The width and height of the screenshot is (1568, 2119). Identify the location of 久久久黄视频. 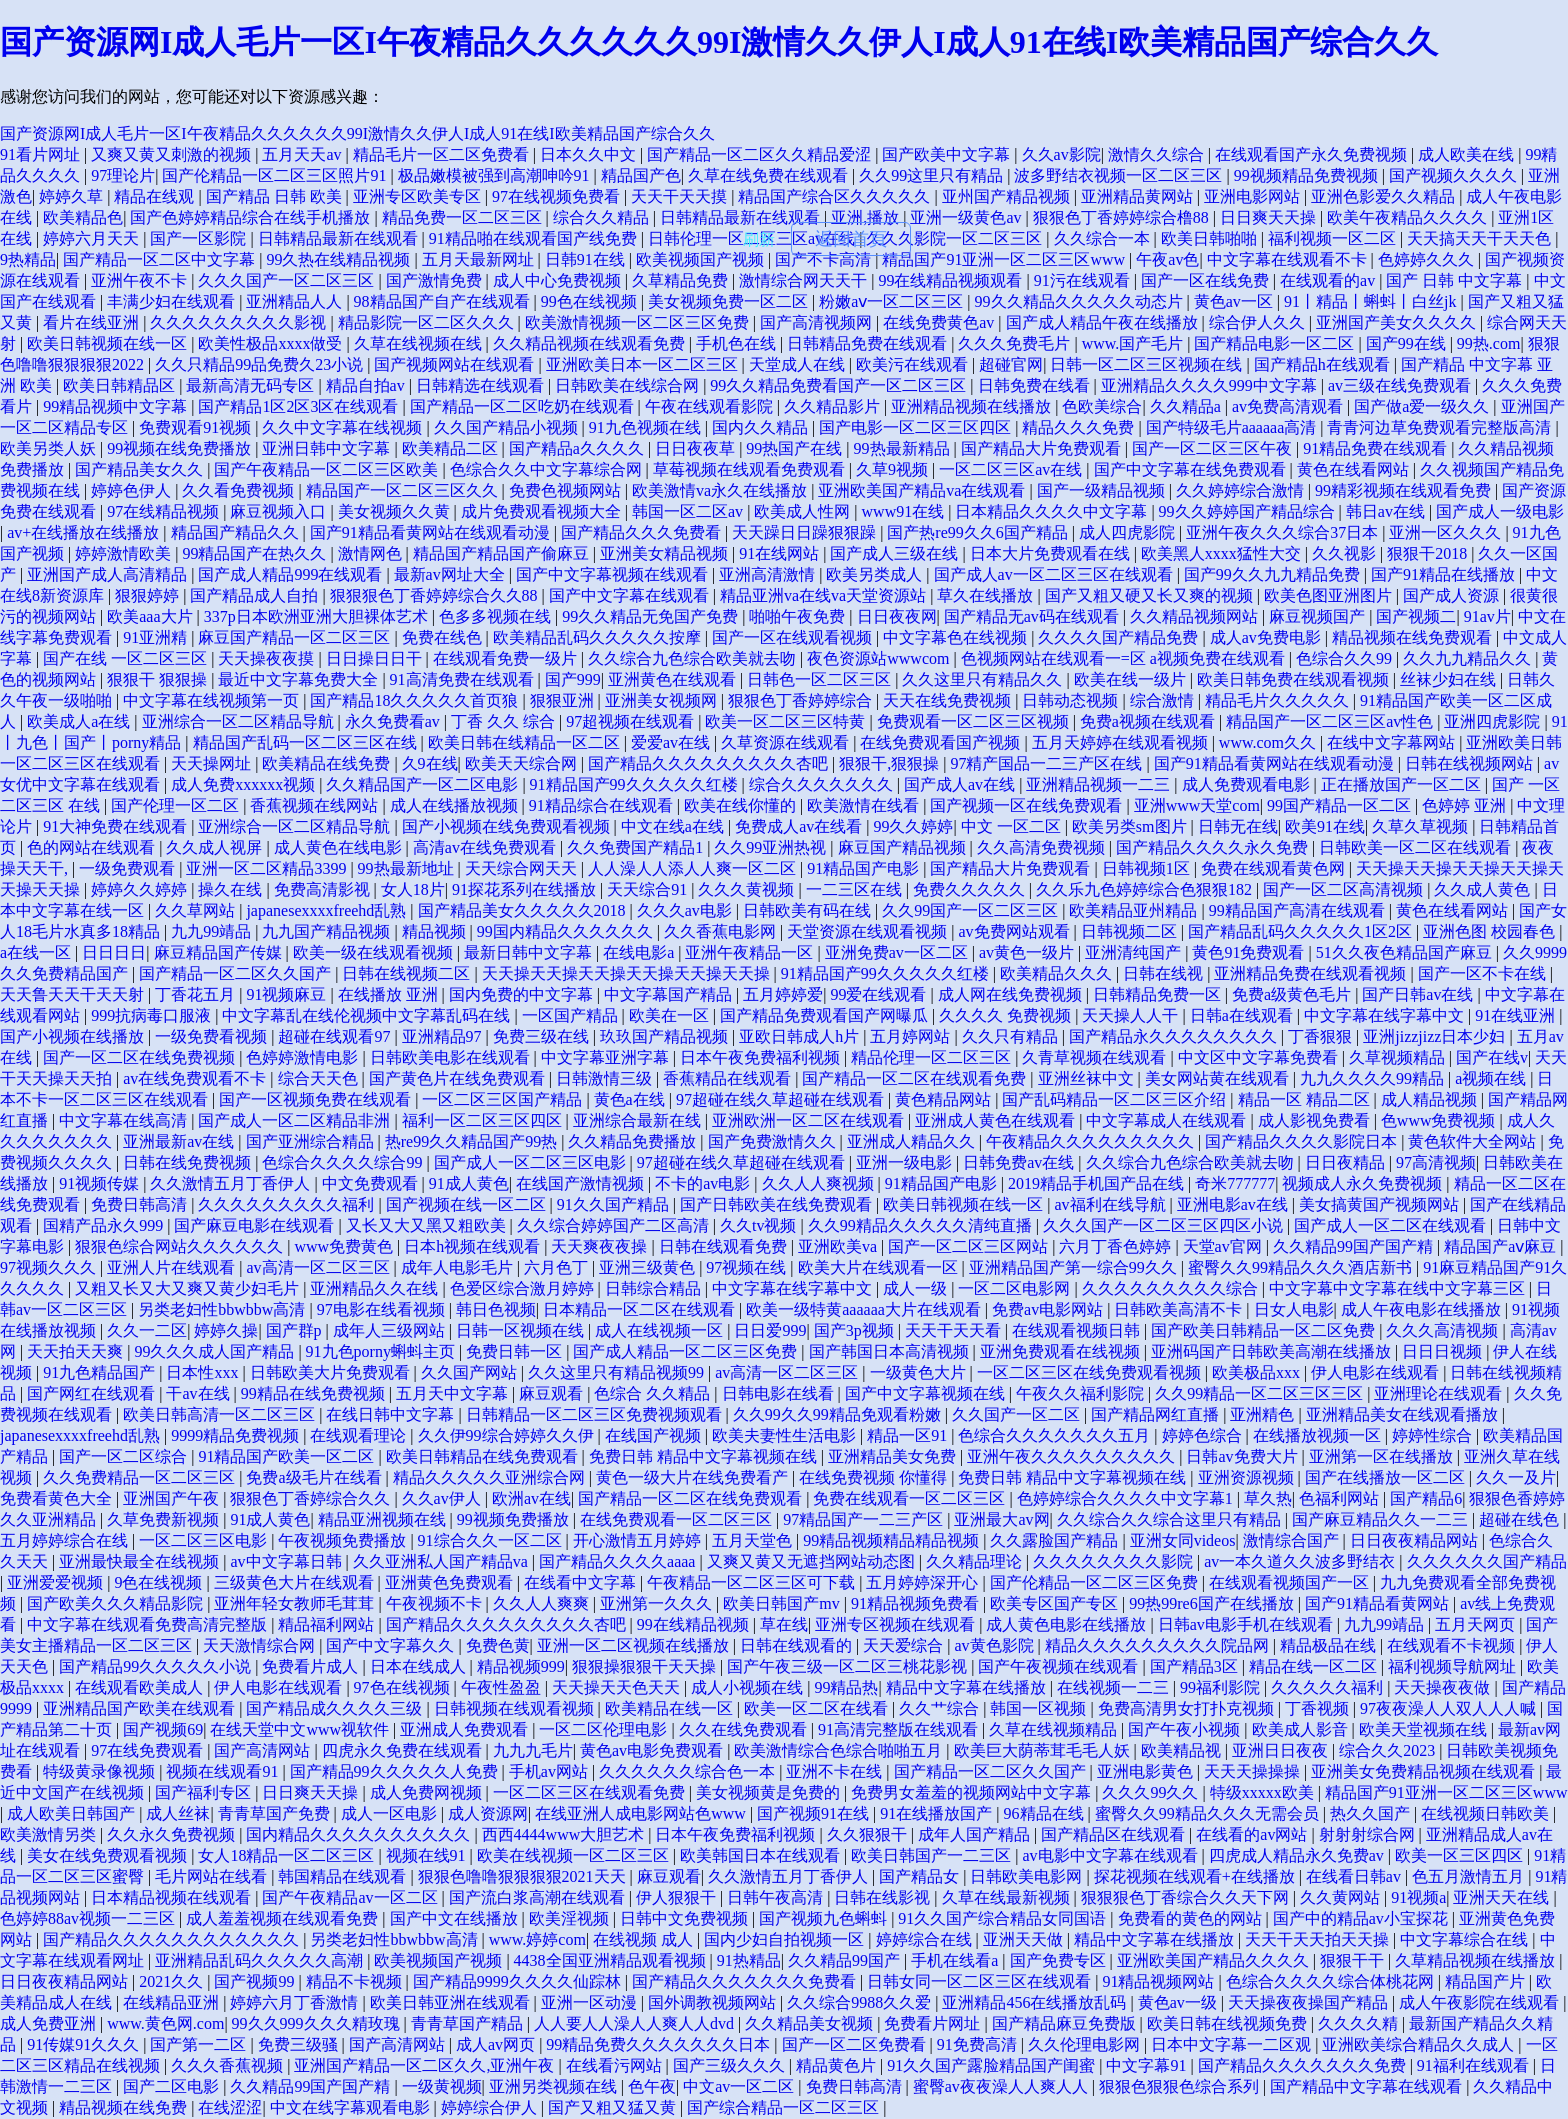
(748, 889).